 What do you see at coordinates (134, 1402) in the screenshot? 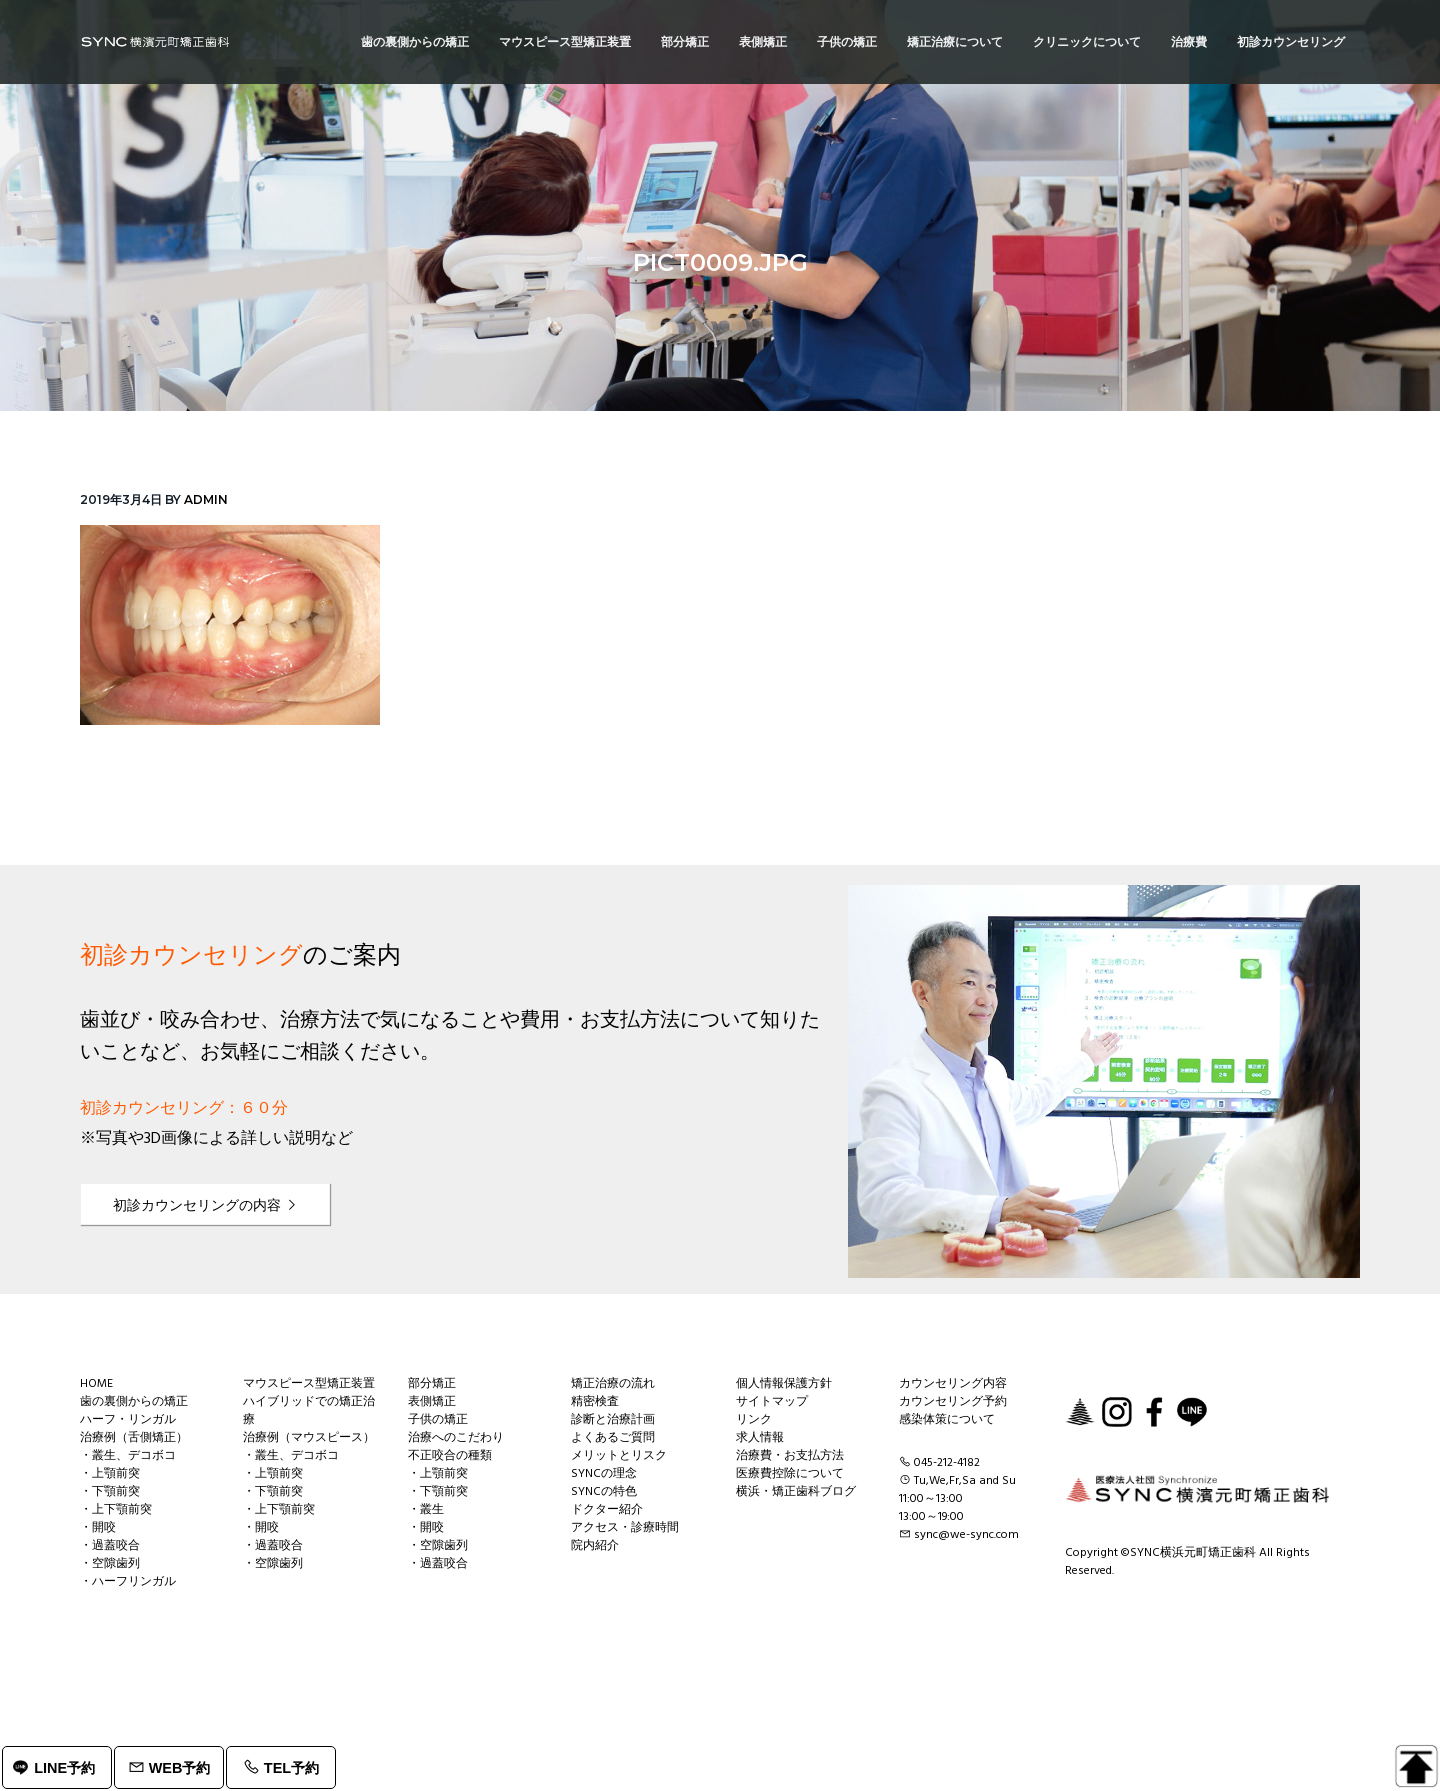
I see `歯の裏側からの矯正` at bounding box center [134, 1402].